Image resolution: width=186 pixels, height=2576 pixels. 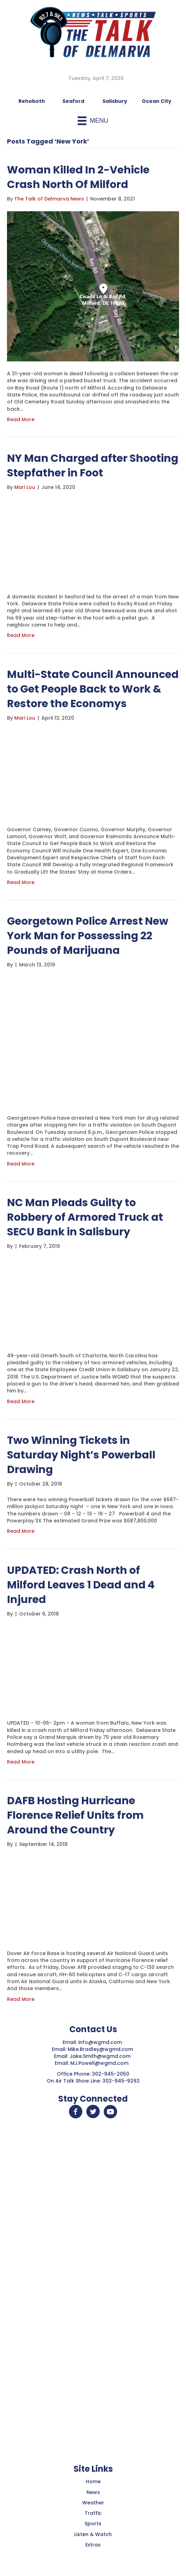 What do you see at coordinates (75, 2111) in the screenshot?
I see `[button]` at bounding box center [75, 2111].